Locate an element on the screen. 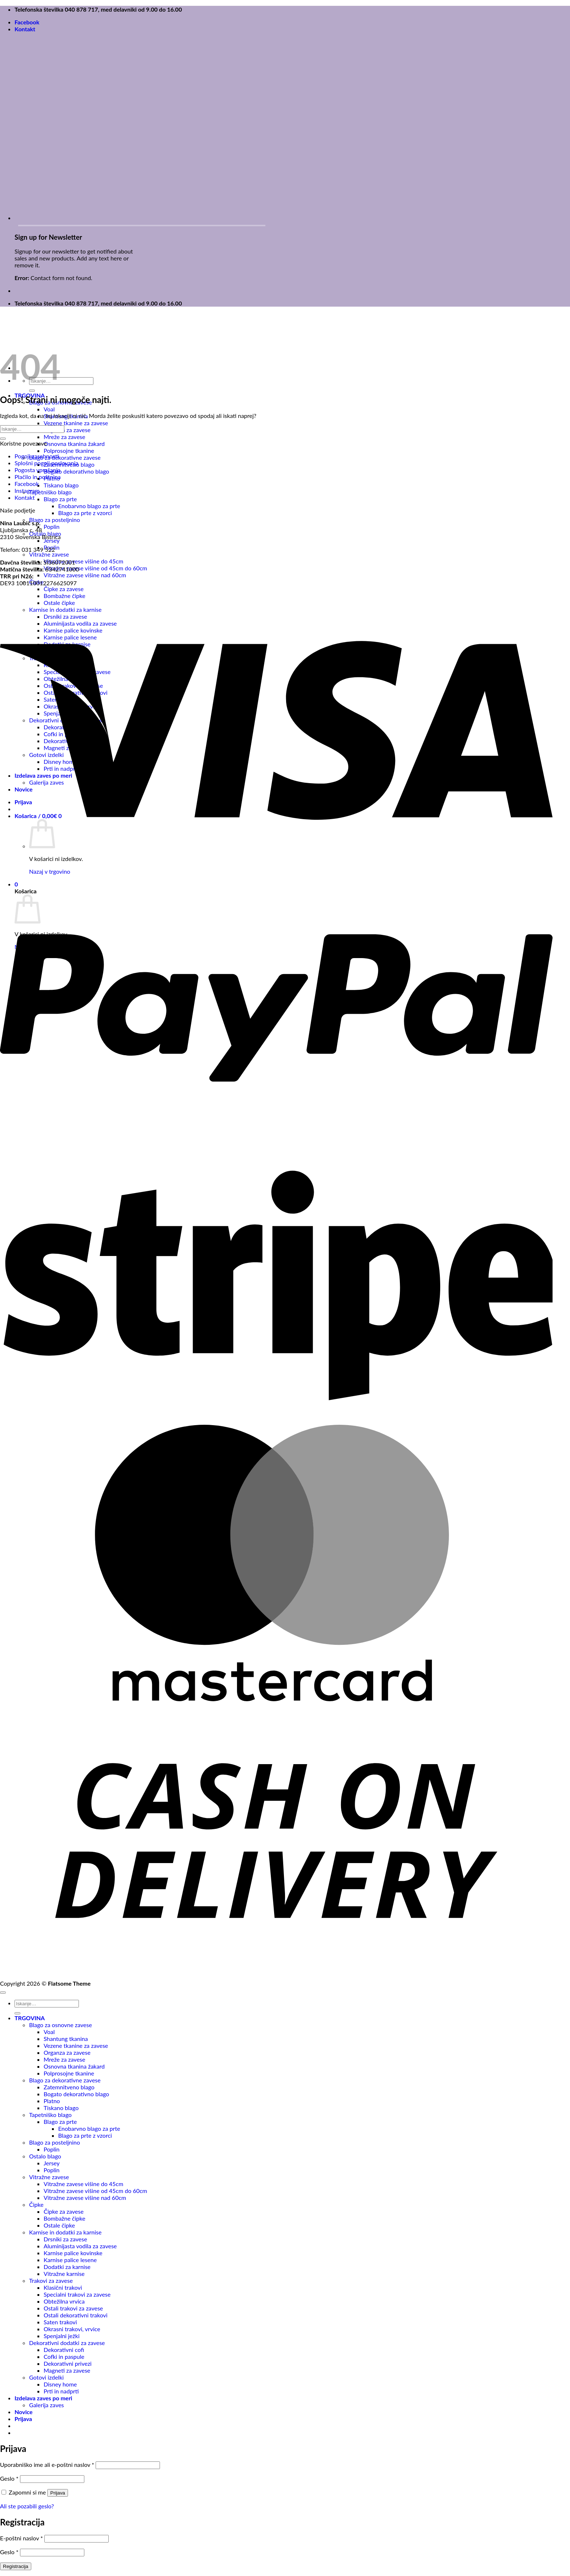 Image resolution: width=570 pixels, height=2576 pixels. Bombažne čipke is located at coordinates (64, 2218).